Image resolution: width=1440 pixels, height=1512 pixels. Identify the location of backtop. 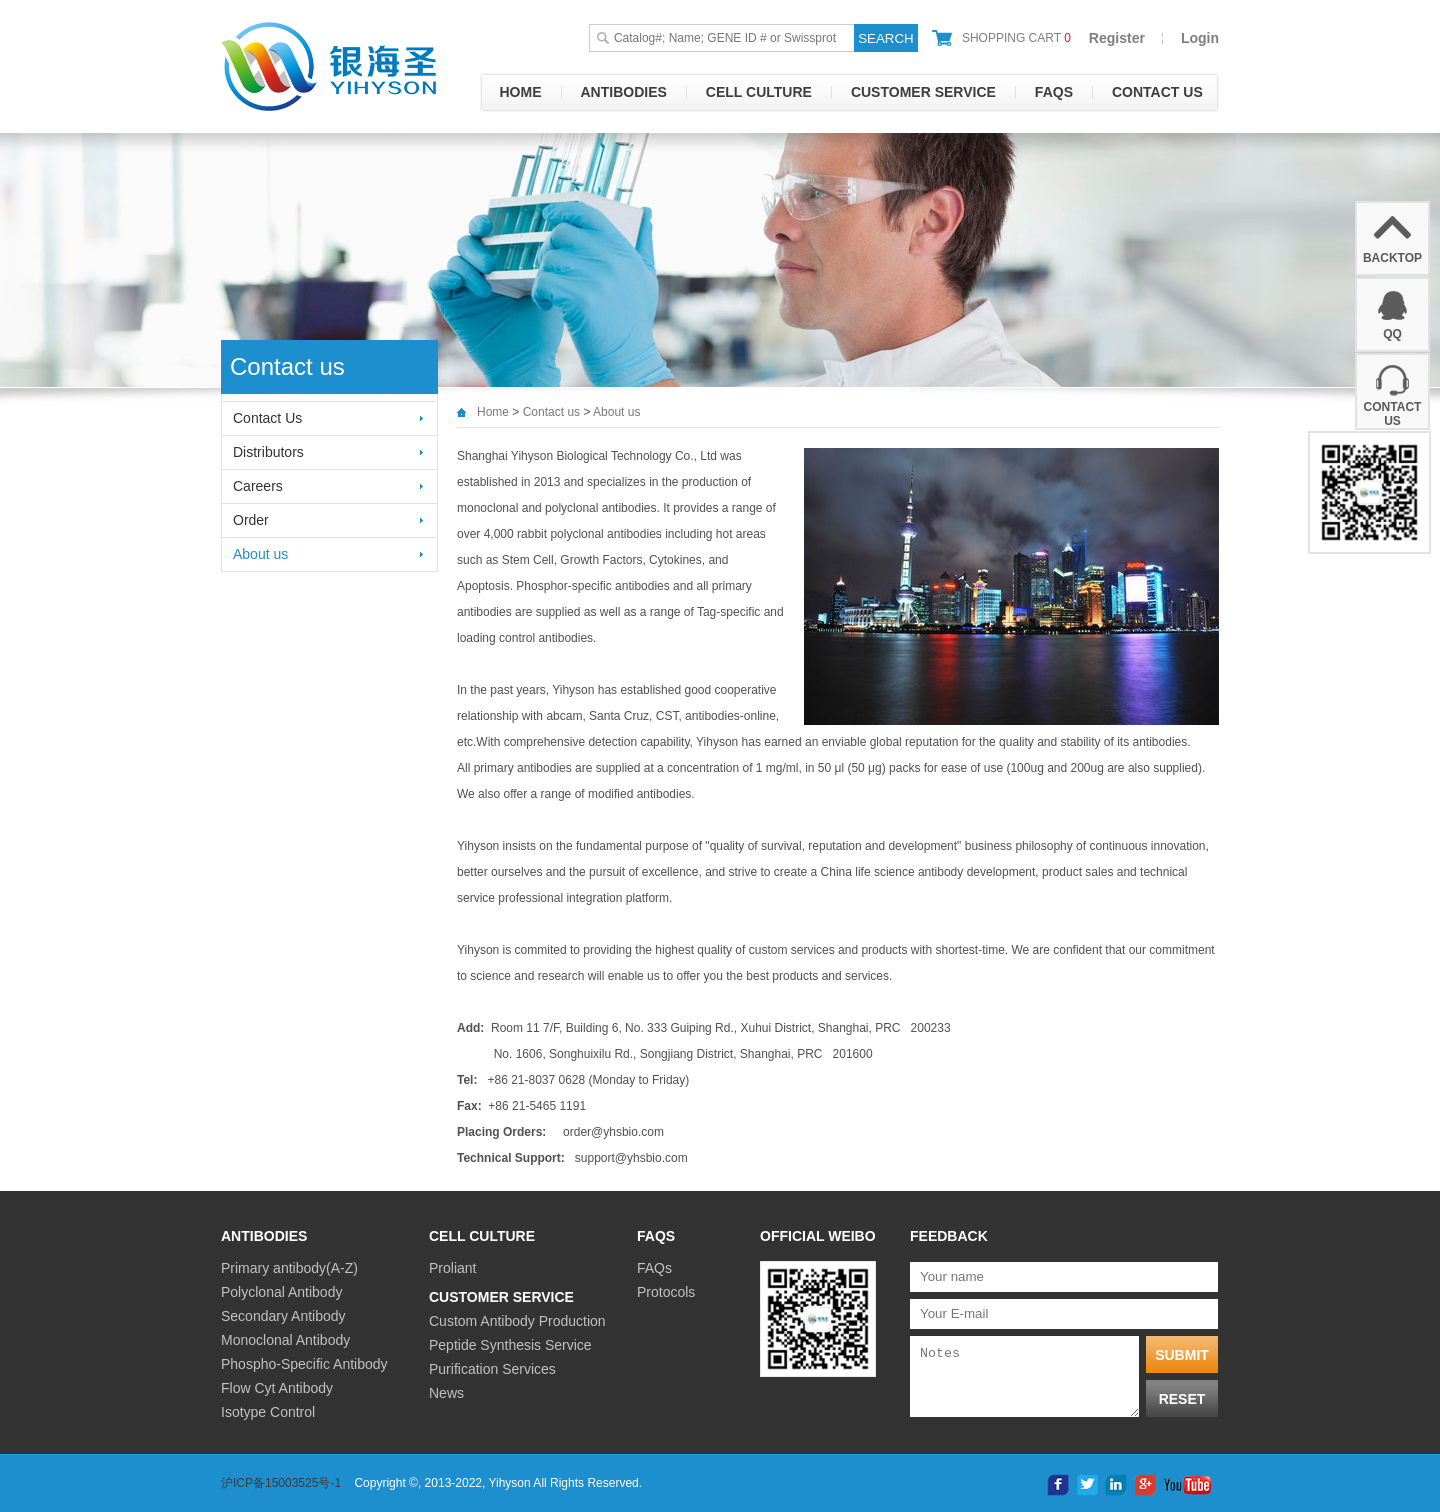
(1392, 258).